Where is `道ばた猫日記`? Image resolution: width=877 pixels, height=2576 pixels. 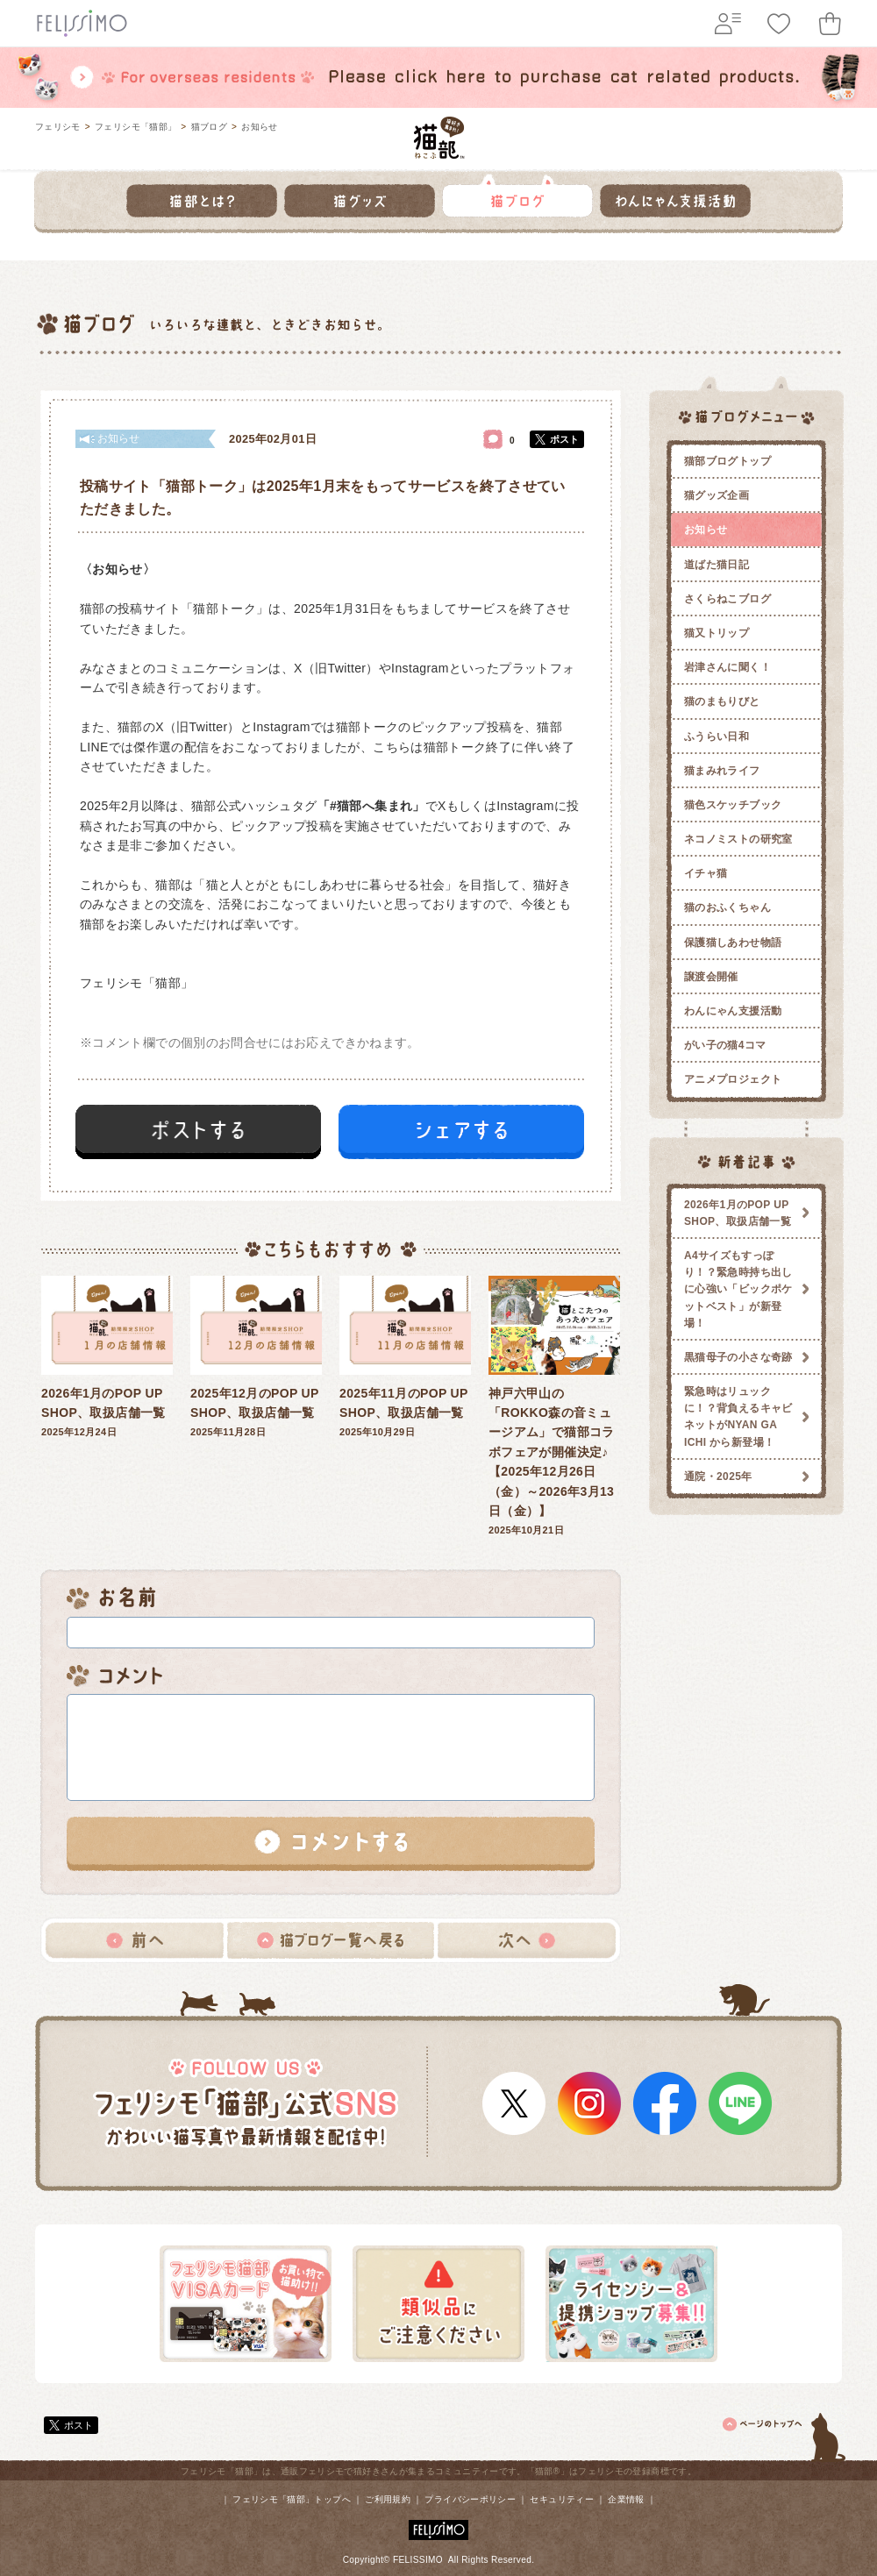
道ばた猫日記 is located at coordinates (716, 565).